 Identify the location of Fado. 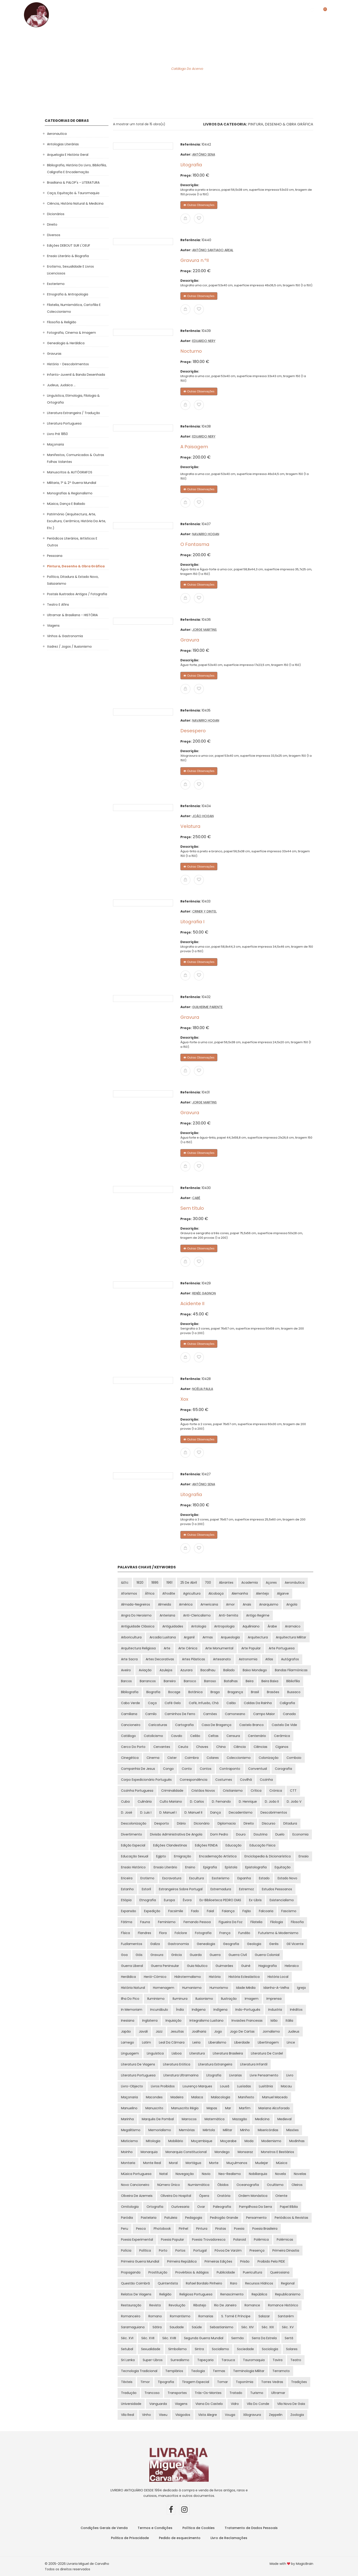
(195, 1911).